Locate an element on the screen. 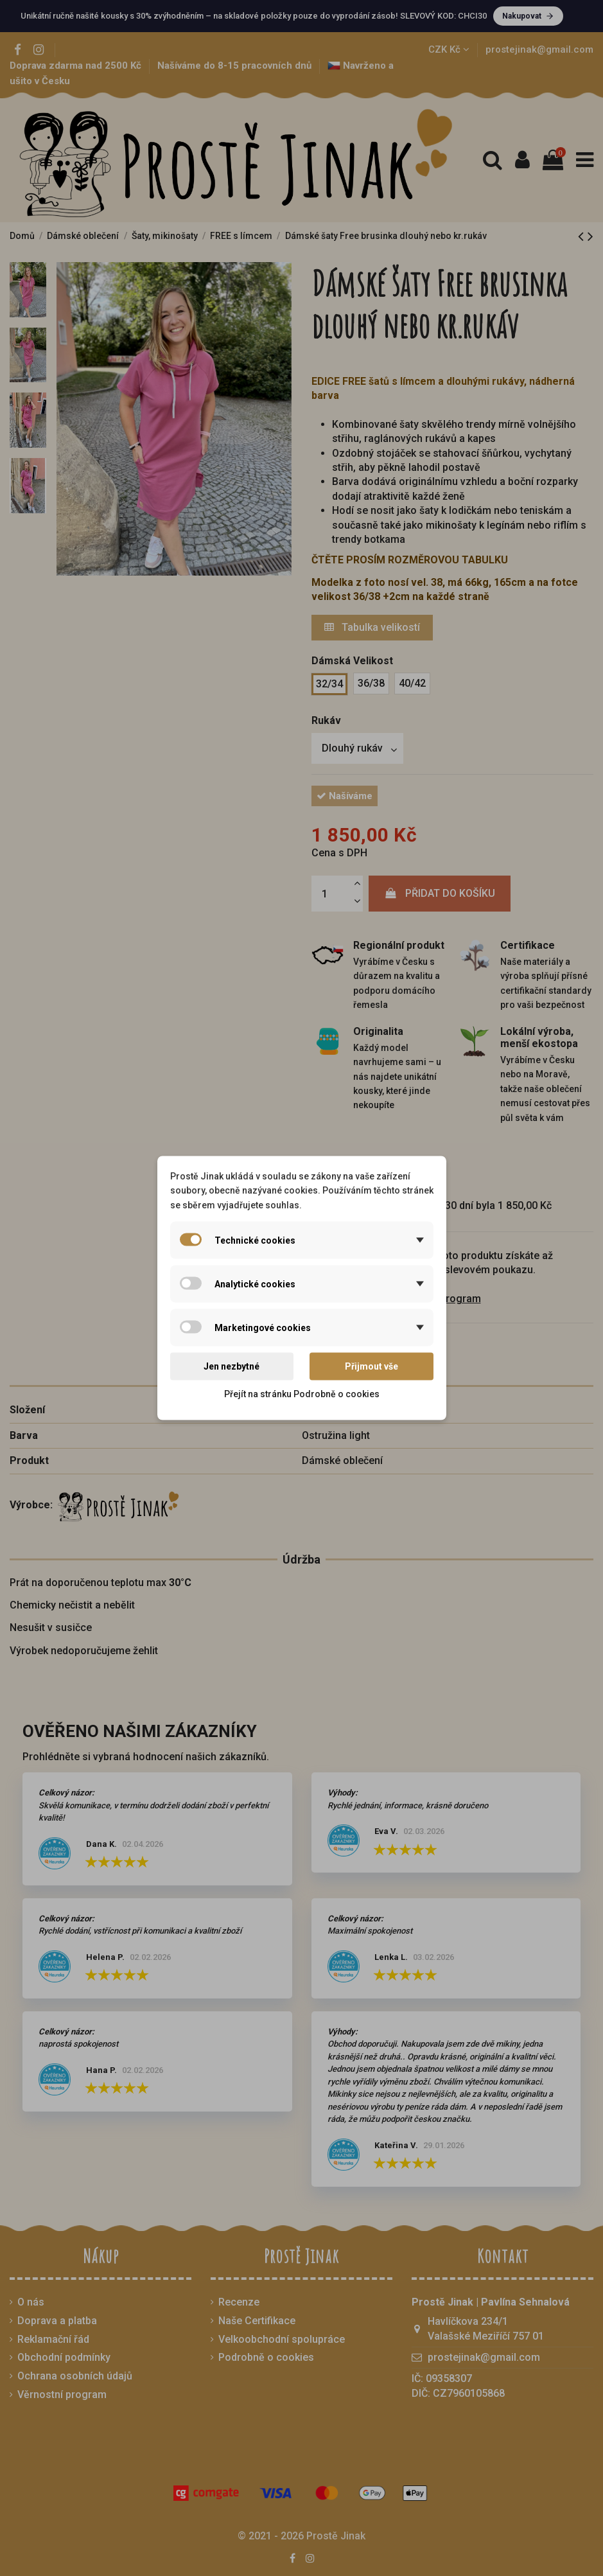 The image size is (603, 2576). Jen nezbytné is located at coordinates (231, 1366).